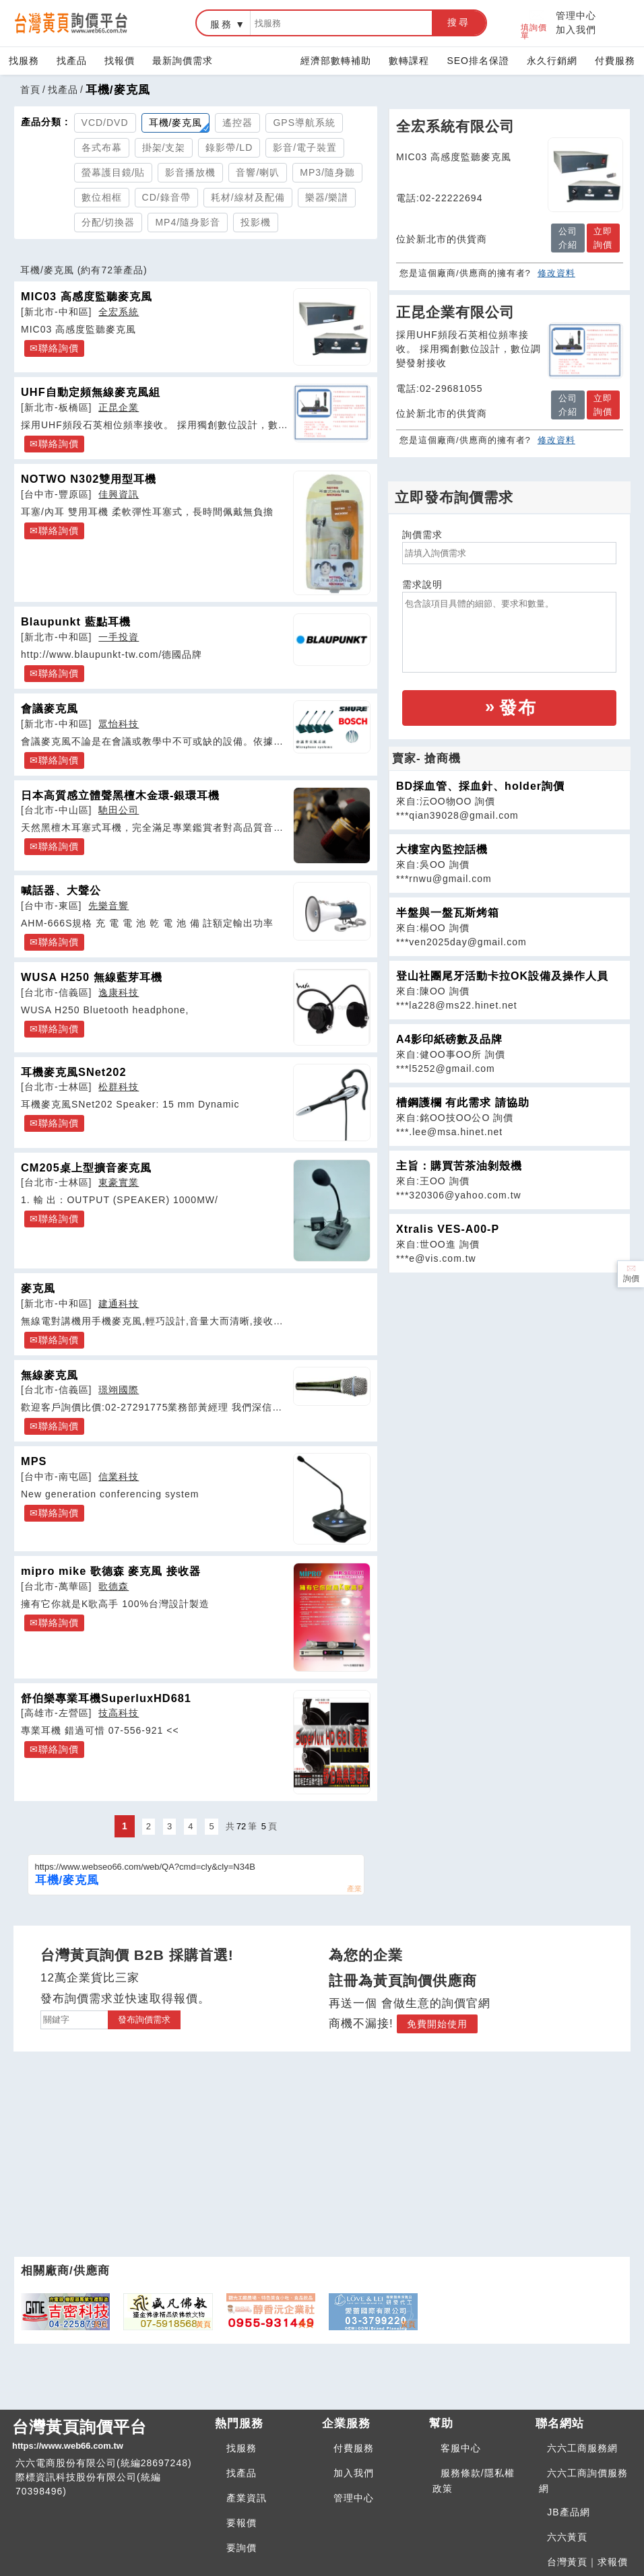 Image resolution: width=644 pixels, height=2576 pixels. Describe the element at coordinates (534, 23) in the screenshot. I see `填詢價單` at that location.